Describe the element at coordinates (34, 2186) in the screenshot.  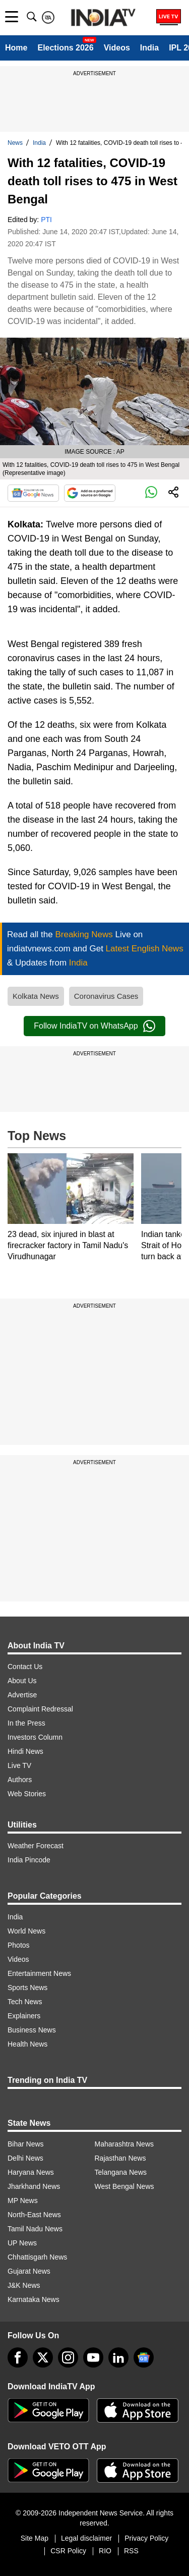
I see `Jharkhand News` at that location.